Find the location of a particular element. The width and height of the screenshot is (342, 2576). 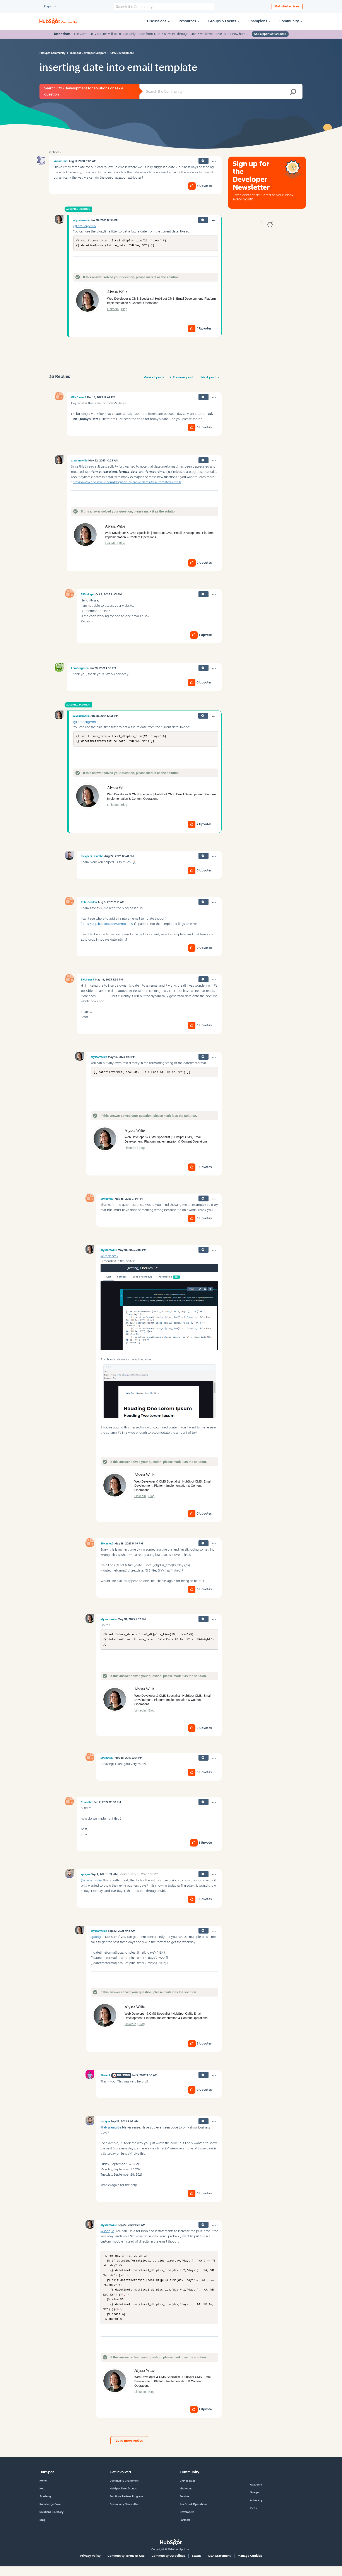

Help is located at coordinates (42, 2498).